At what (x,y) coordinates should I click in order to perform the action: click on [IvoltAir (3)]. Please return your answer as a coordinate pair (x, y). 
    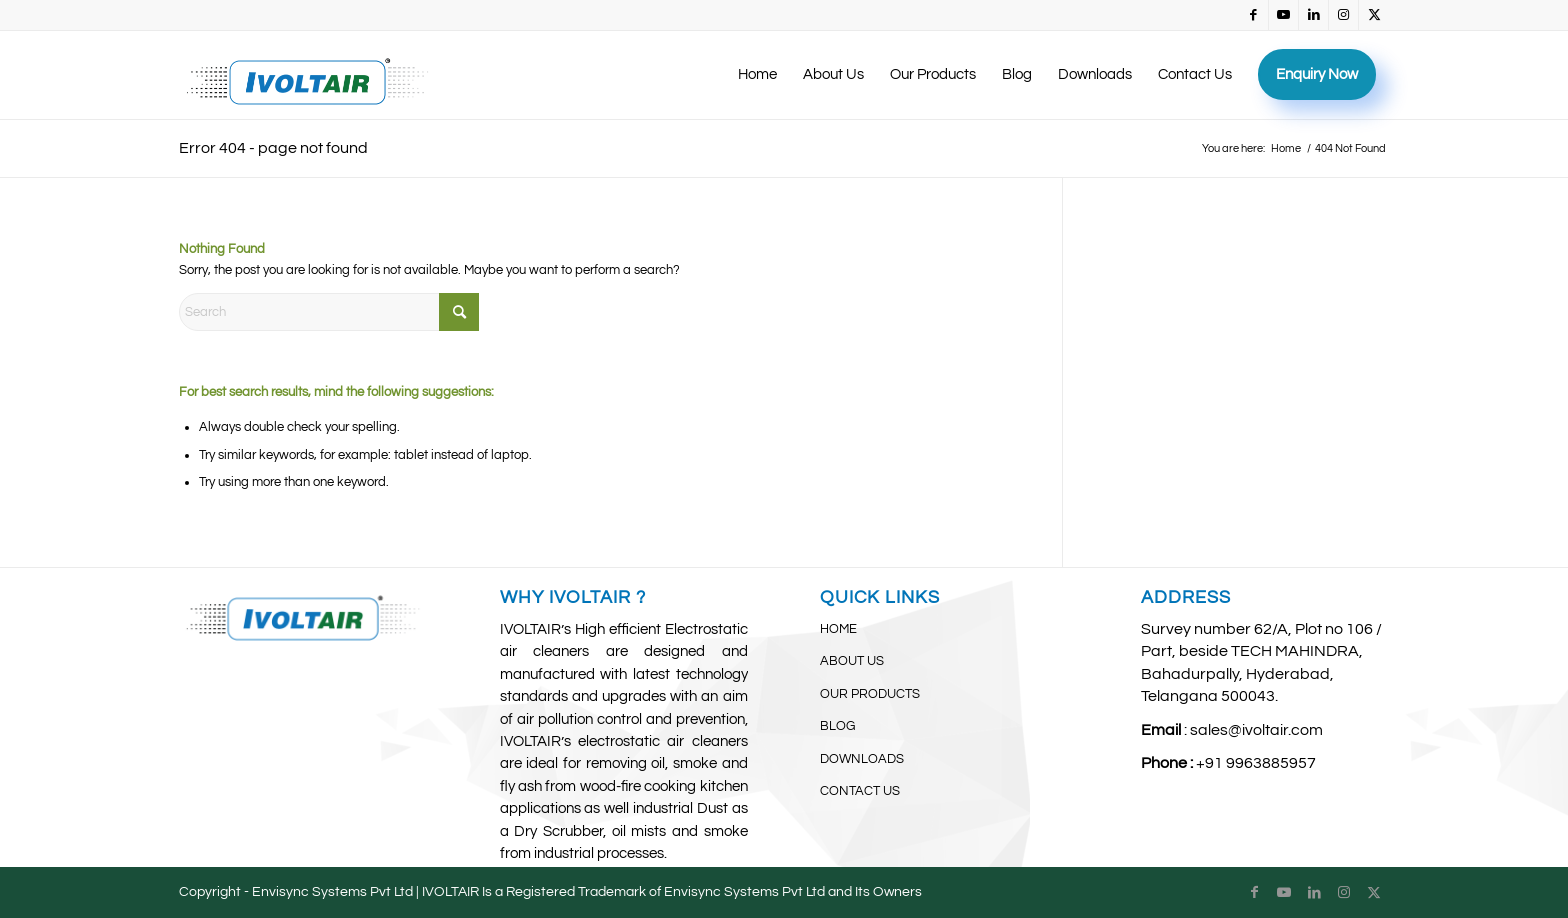
    Looking at the image, I should click on (307, 75).